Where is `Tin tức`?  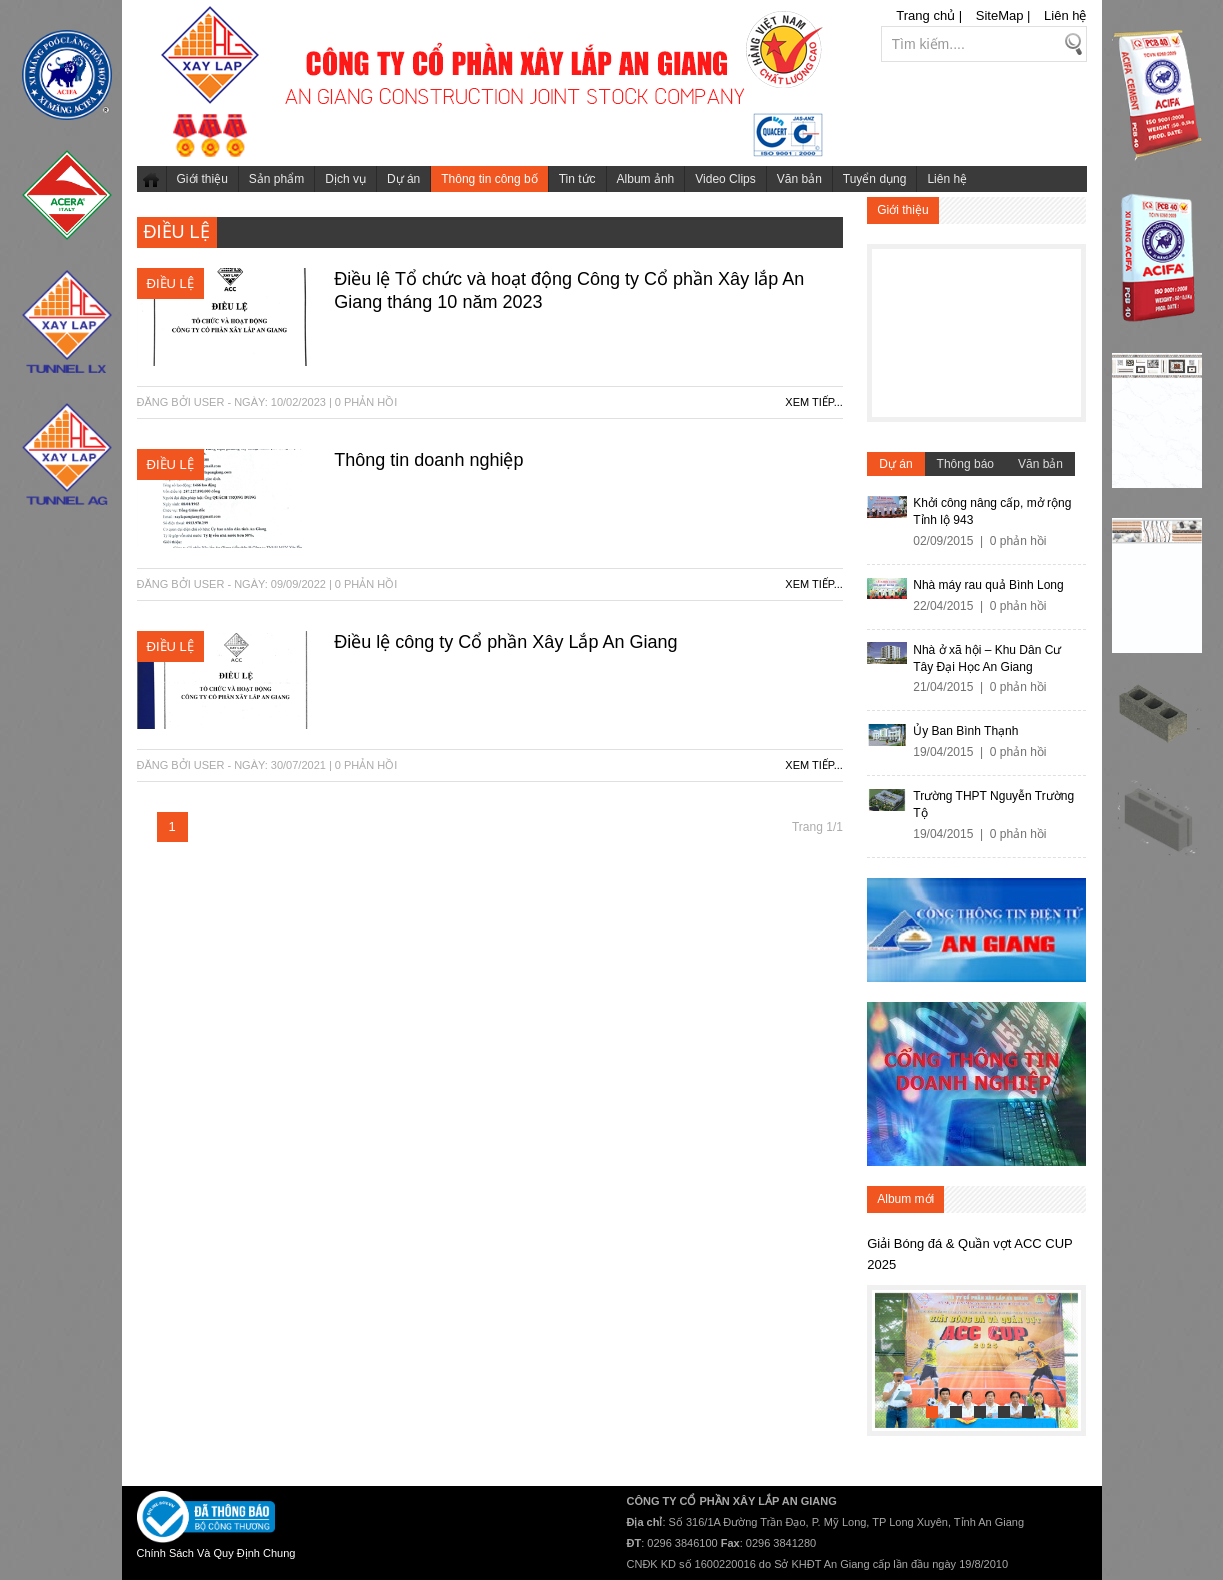 Tin tức is located at coordinates (577, 179).